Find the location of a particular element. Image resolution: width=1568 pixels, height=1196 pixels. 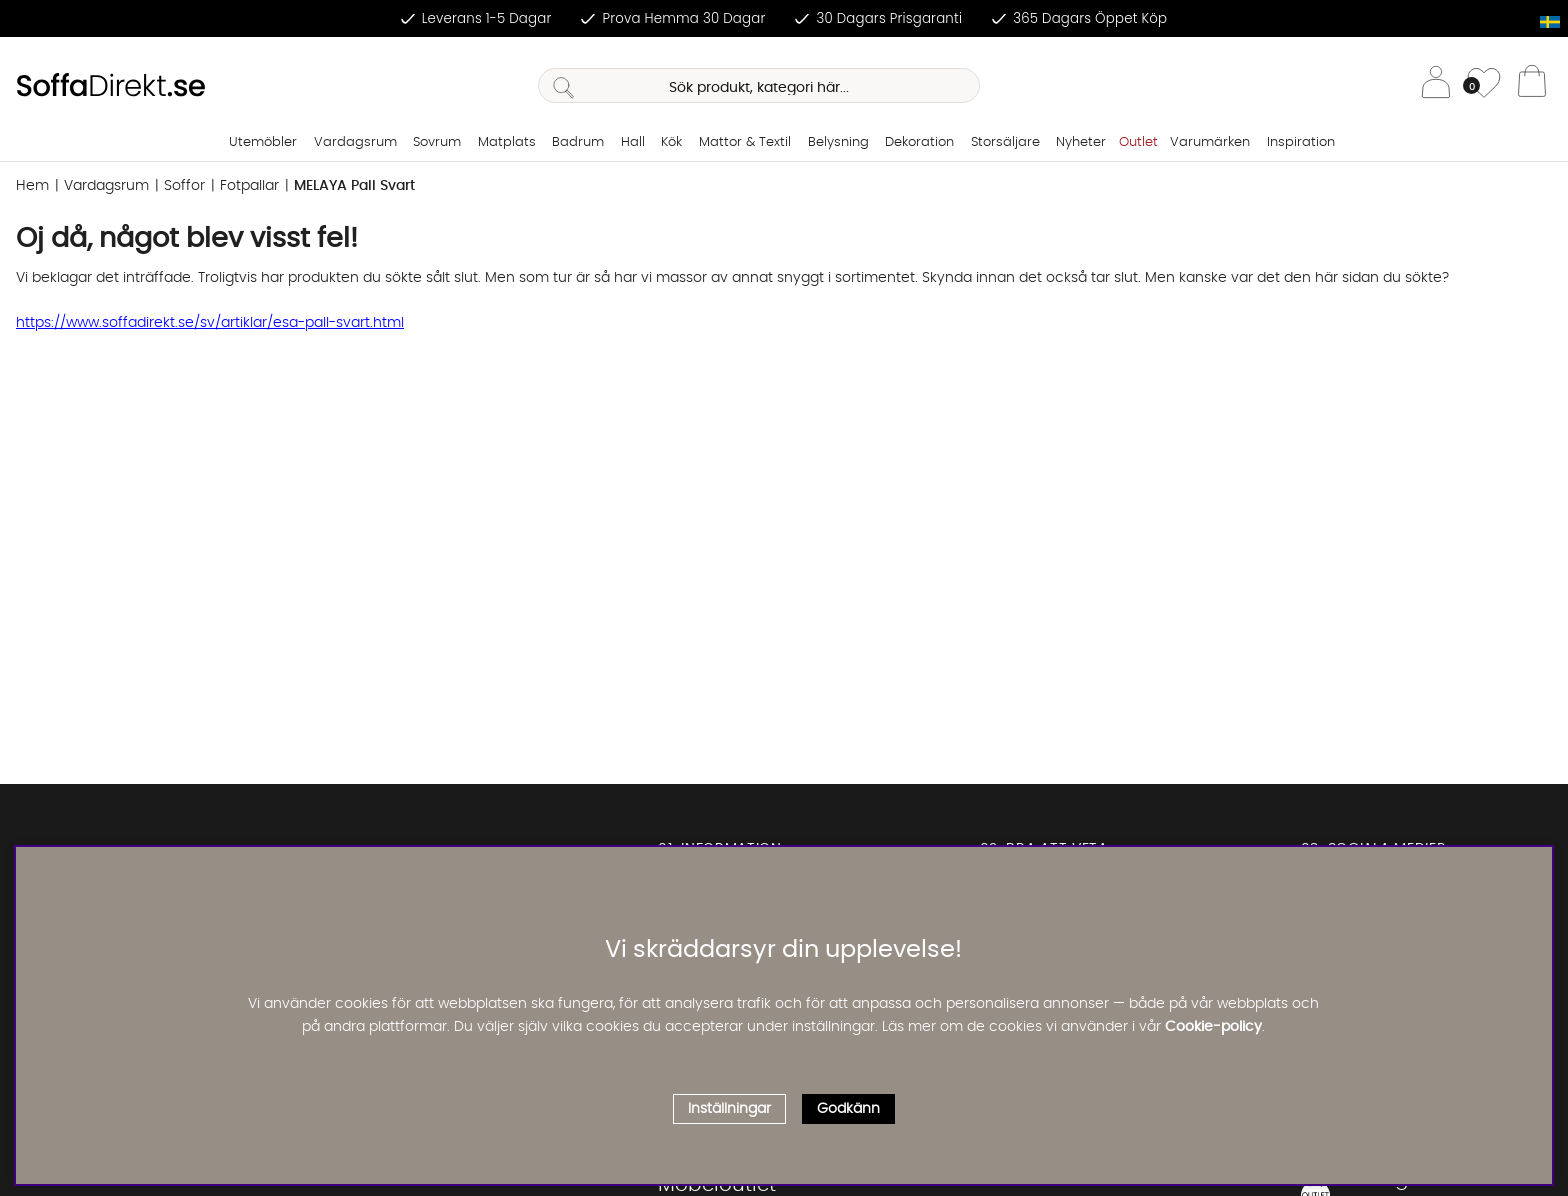

Varumärken is located at coordinates (1210, 142).